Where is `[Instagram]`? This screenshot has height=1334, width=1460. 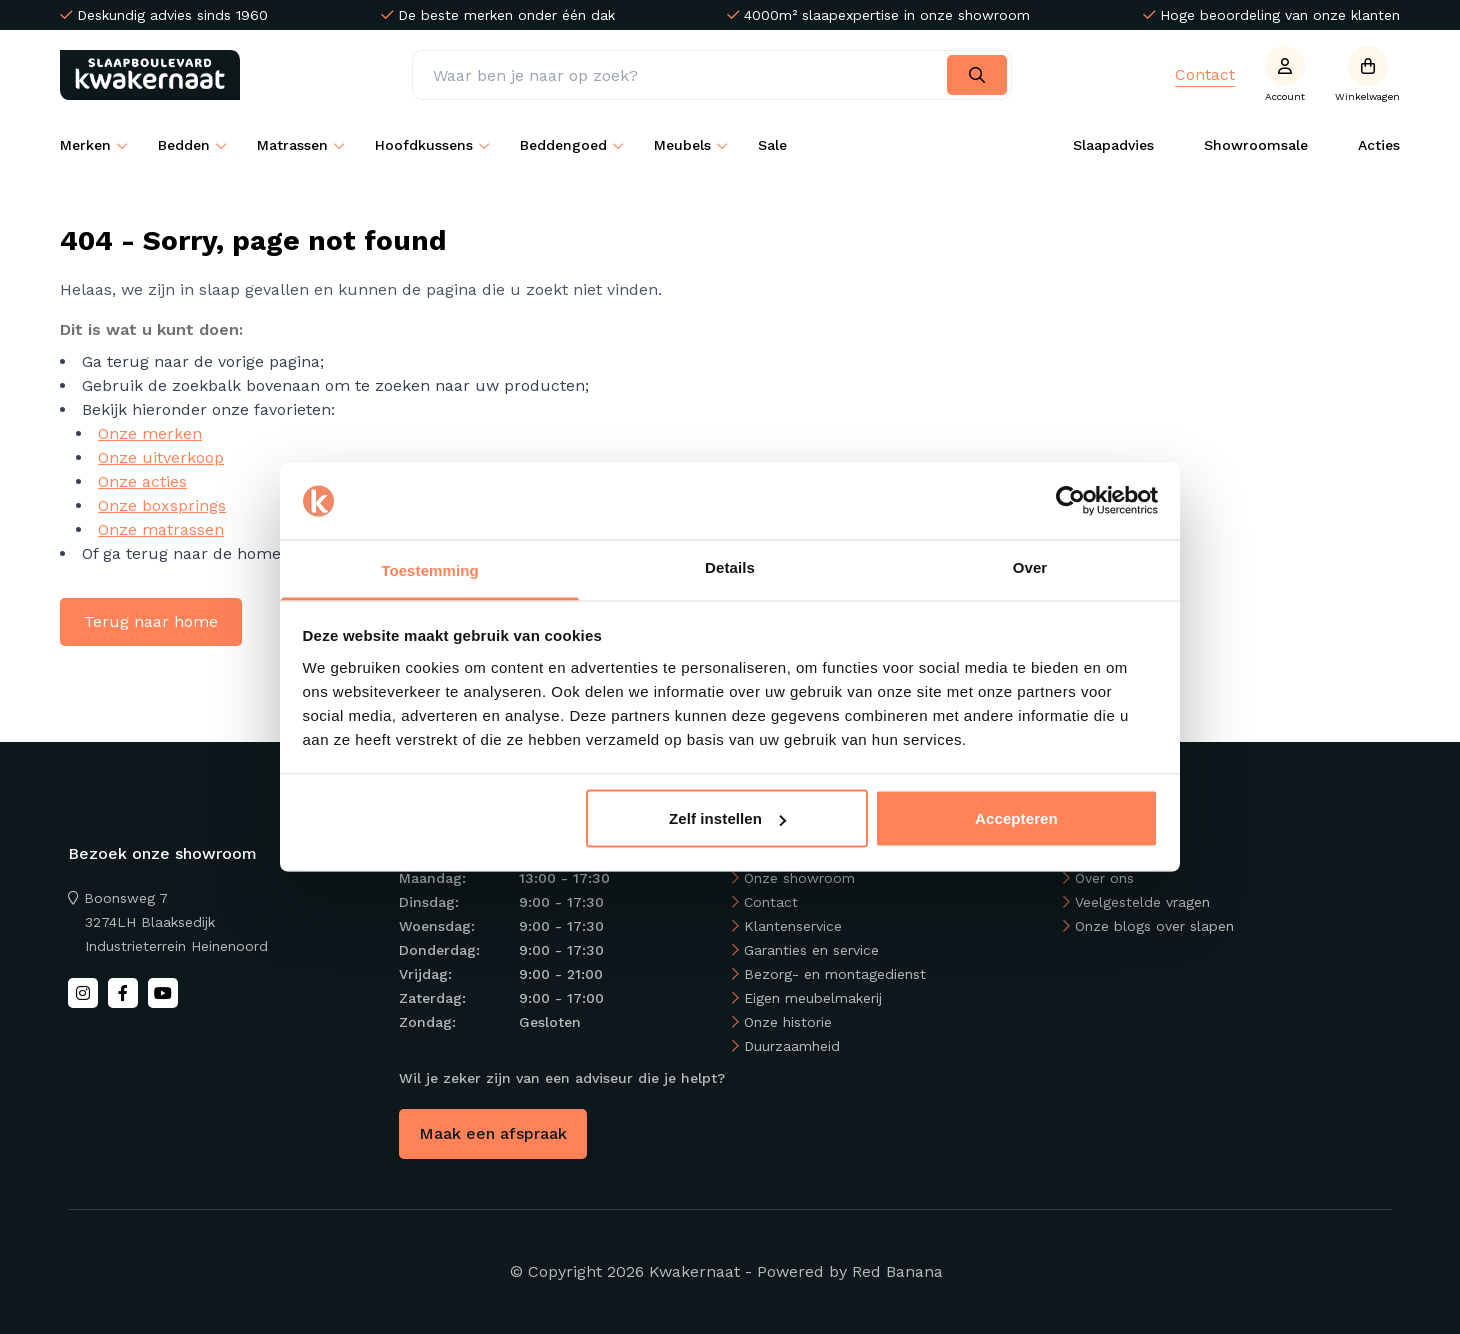
[Instagram] is located at coordinates (83, 993).